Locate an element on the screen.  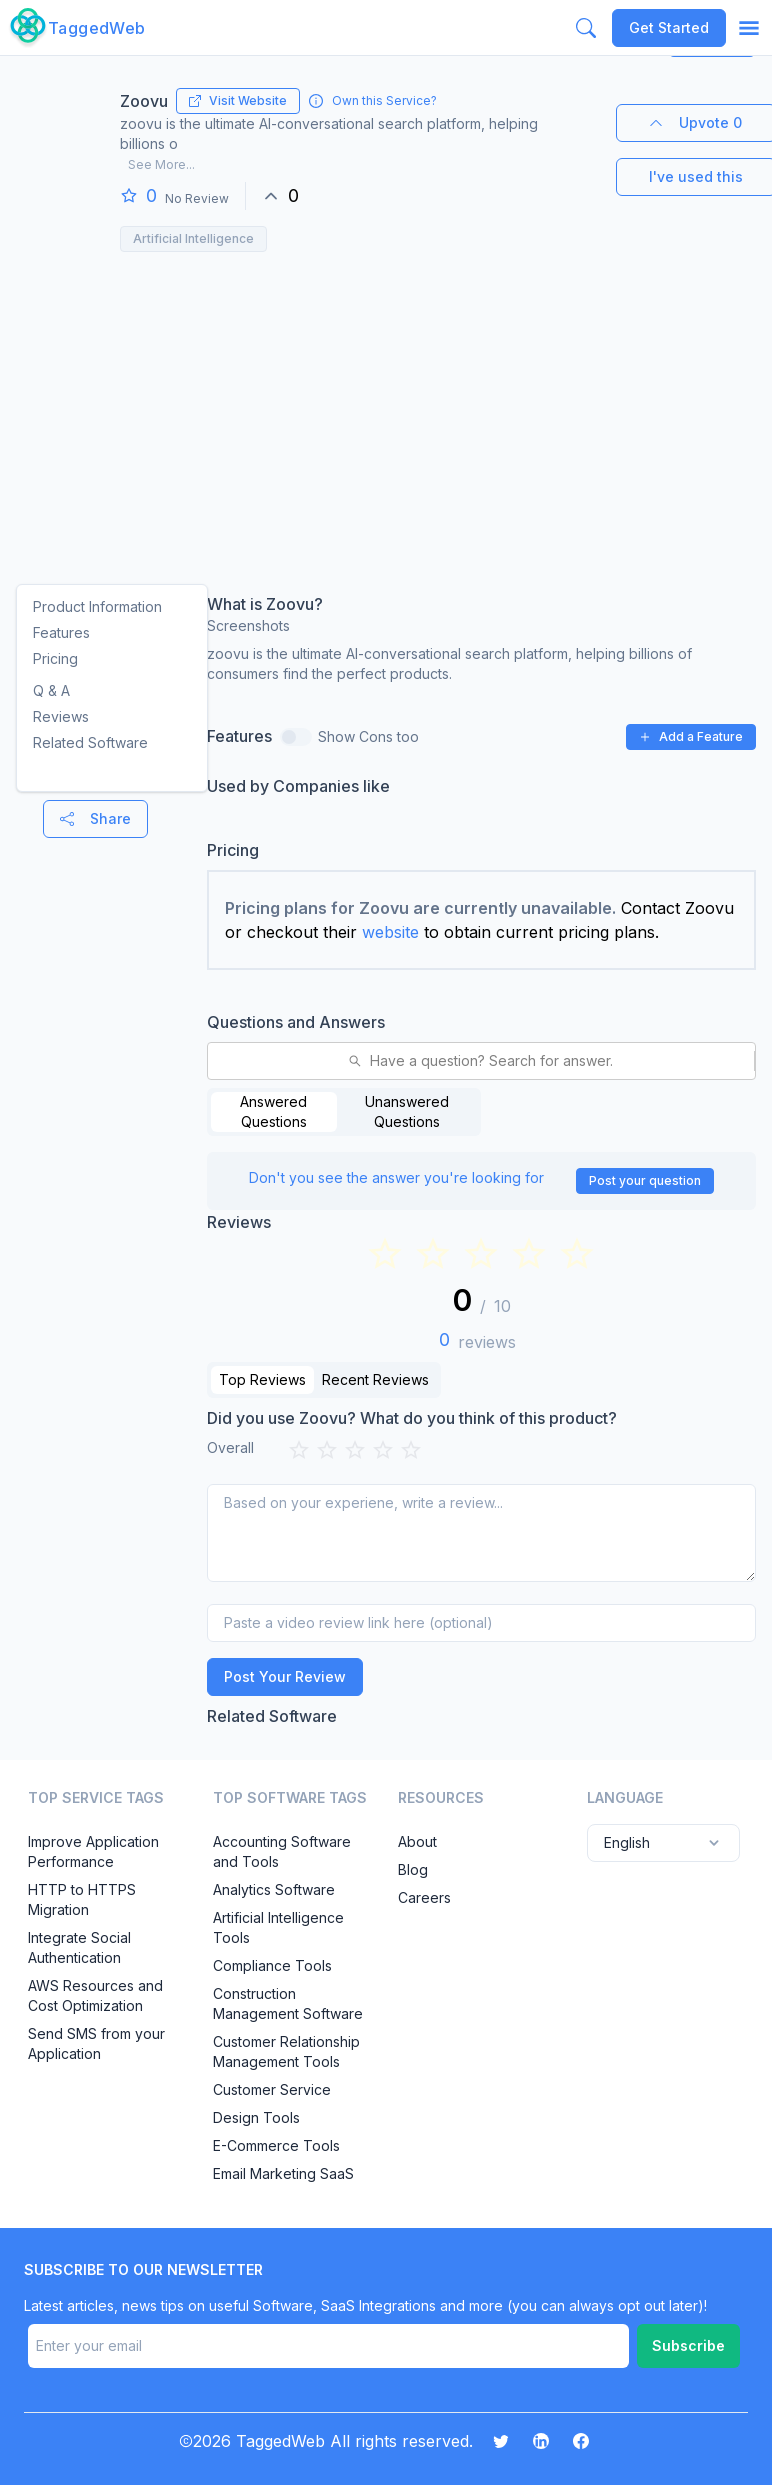
See More... is located at coordinates (161, 164).